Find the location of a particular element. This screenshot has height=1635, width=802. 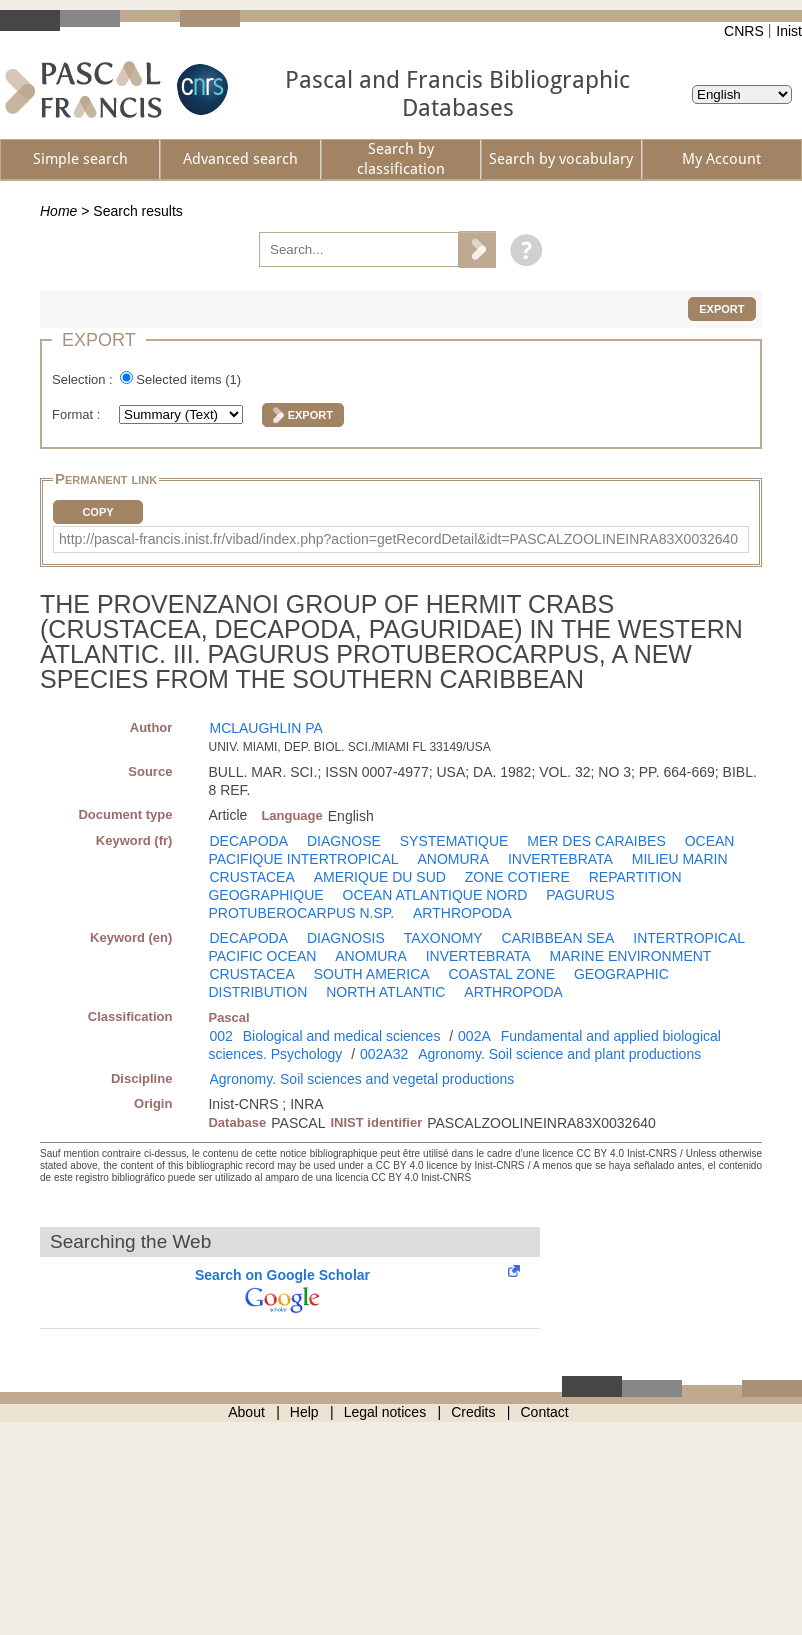

ANOMURA is located at coordinates (453, 859).